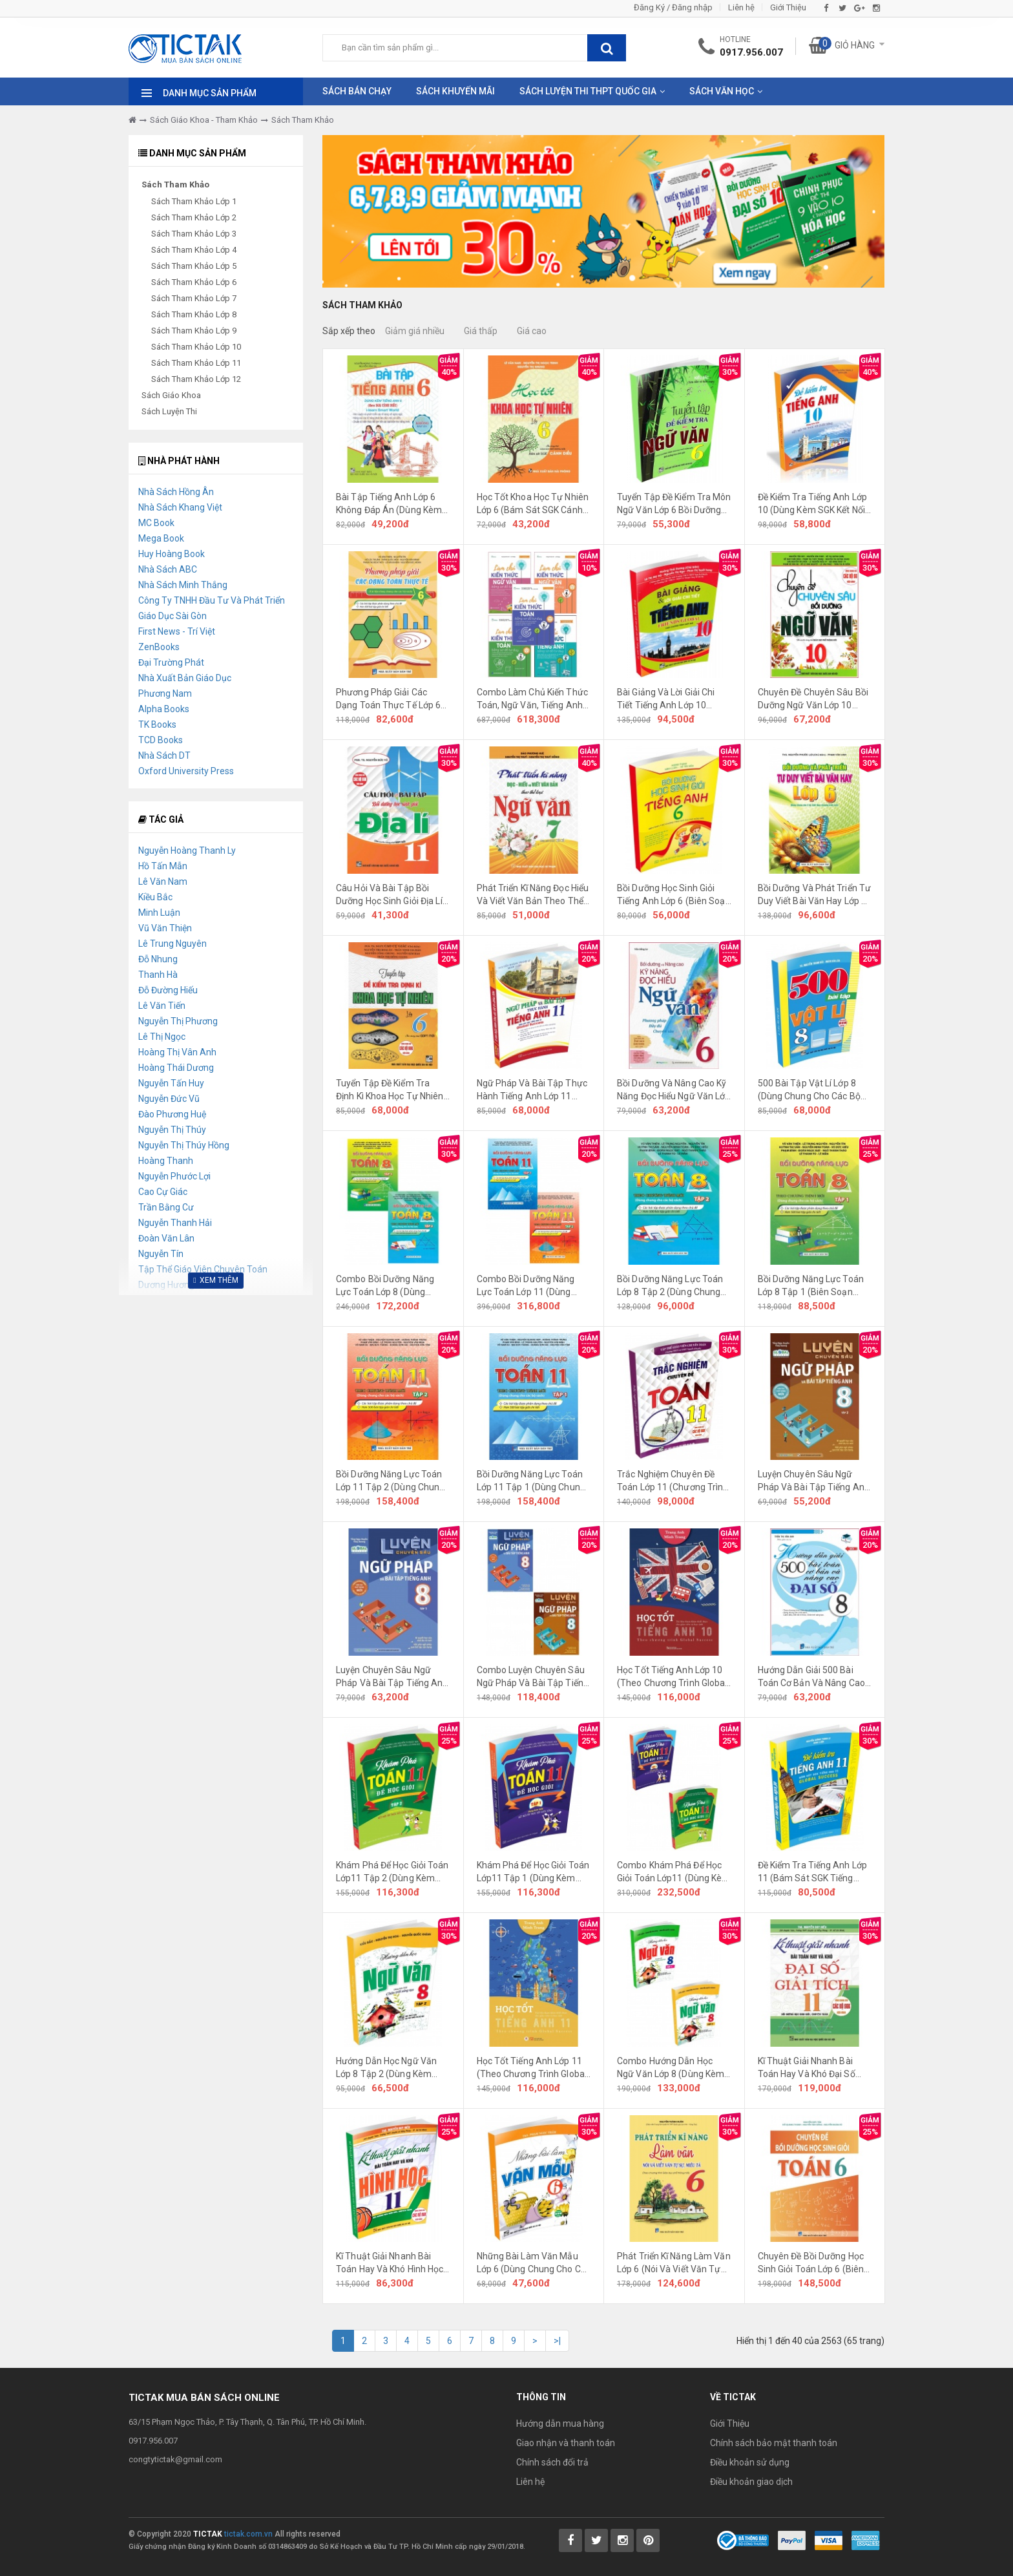 Image resolution: width=1013 pixels, height=2576 pixels. I want to click on Bồi Dưỡng Năng Lực Toán Lớp 8 Tập 2 (Dùng Chung Cho Các Bộ SGK Hiện Hành), so click(673, 1286).